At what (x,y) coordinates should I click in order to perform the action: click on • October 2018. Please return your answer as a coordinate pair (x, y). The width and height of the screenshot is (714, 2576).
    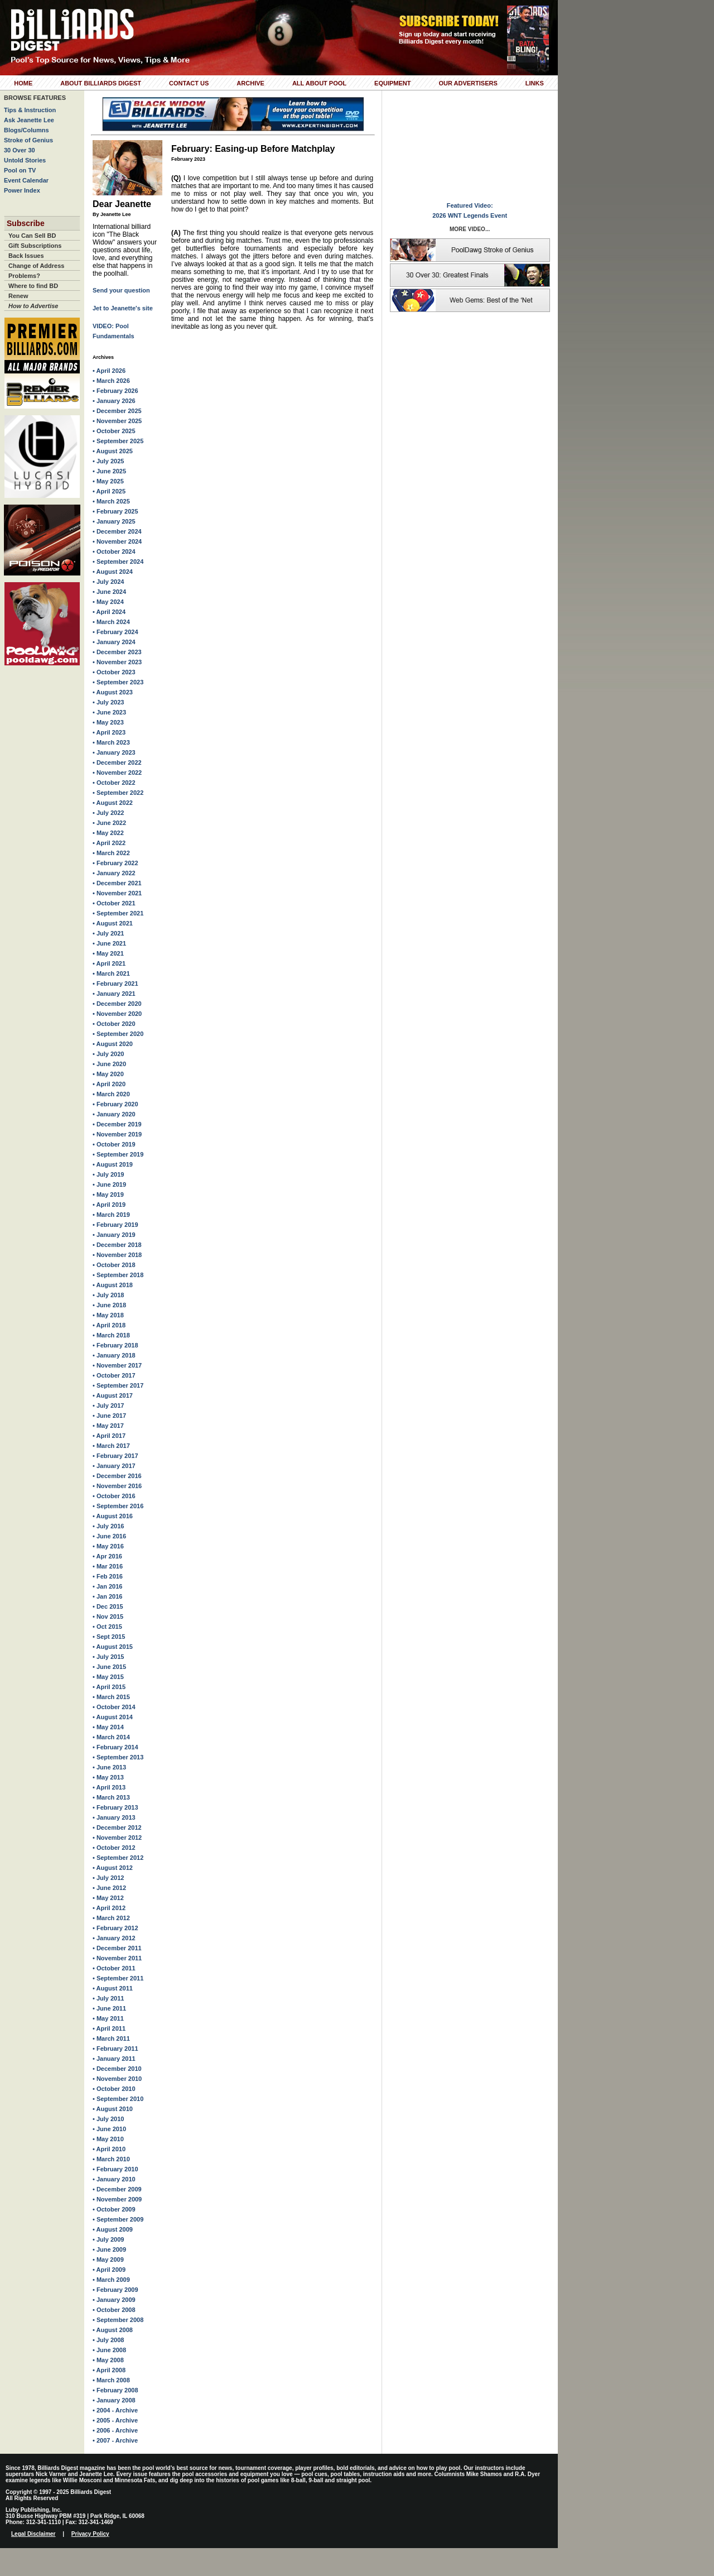
    Looking at the image, I should click on (114, 1264).